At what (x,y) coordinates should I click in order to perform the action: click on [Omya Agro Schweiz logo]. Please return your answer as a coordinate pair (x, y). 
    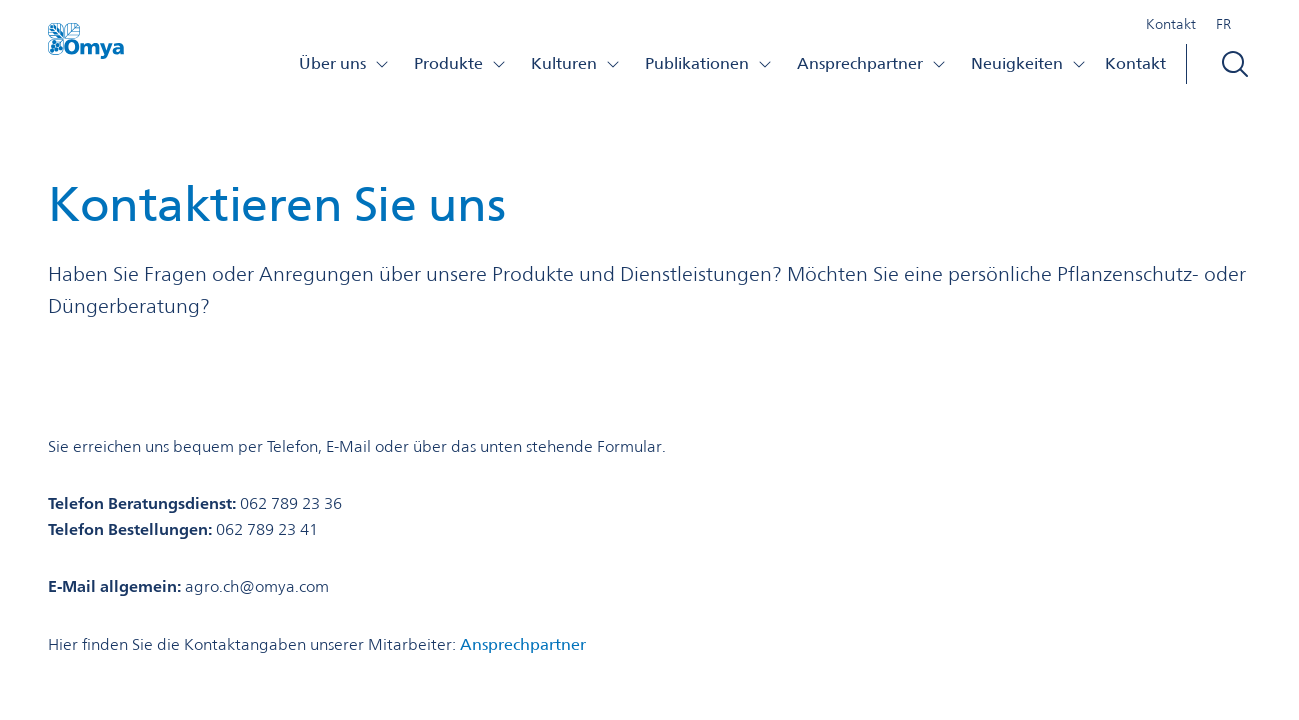
    Looking at the image, I should click on (86, 47).